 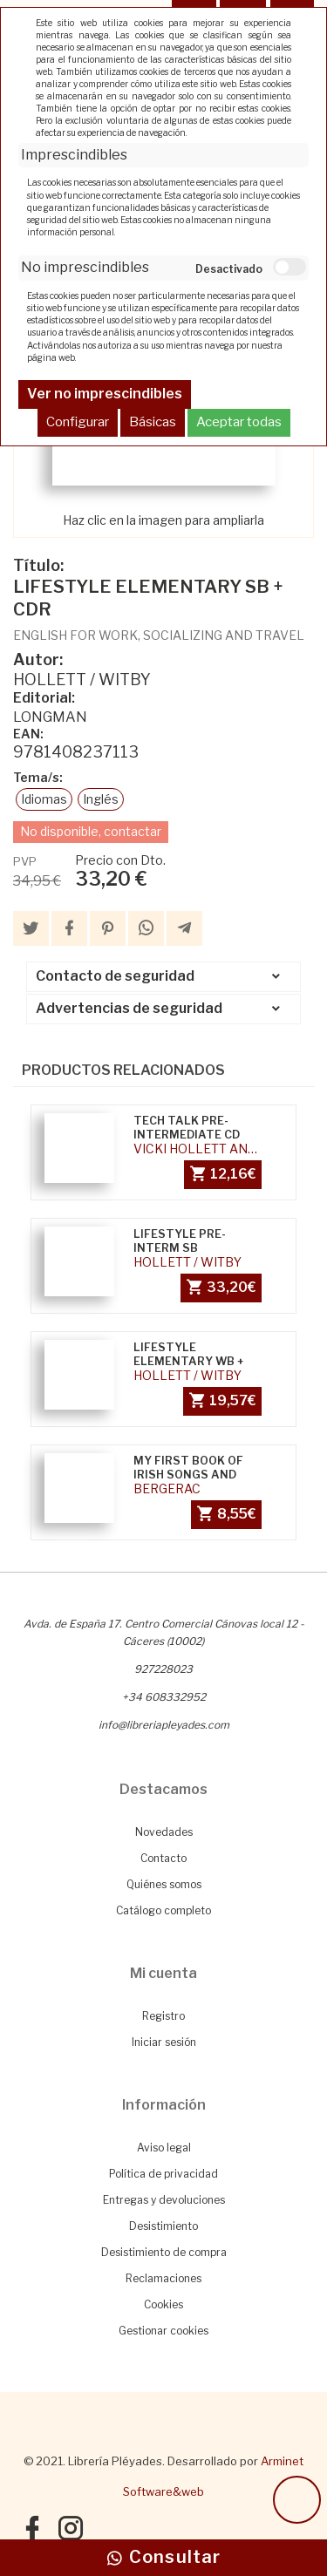 What do you see at coordinates (104, 393) in the screenshot?
I see `Ver no imprescindibles` at bounding box center [104, 393].